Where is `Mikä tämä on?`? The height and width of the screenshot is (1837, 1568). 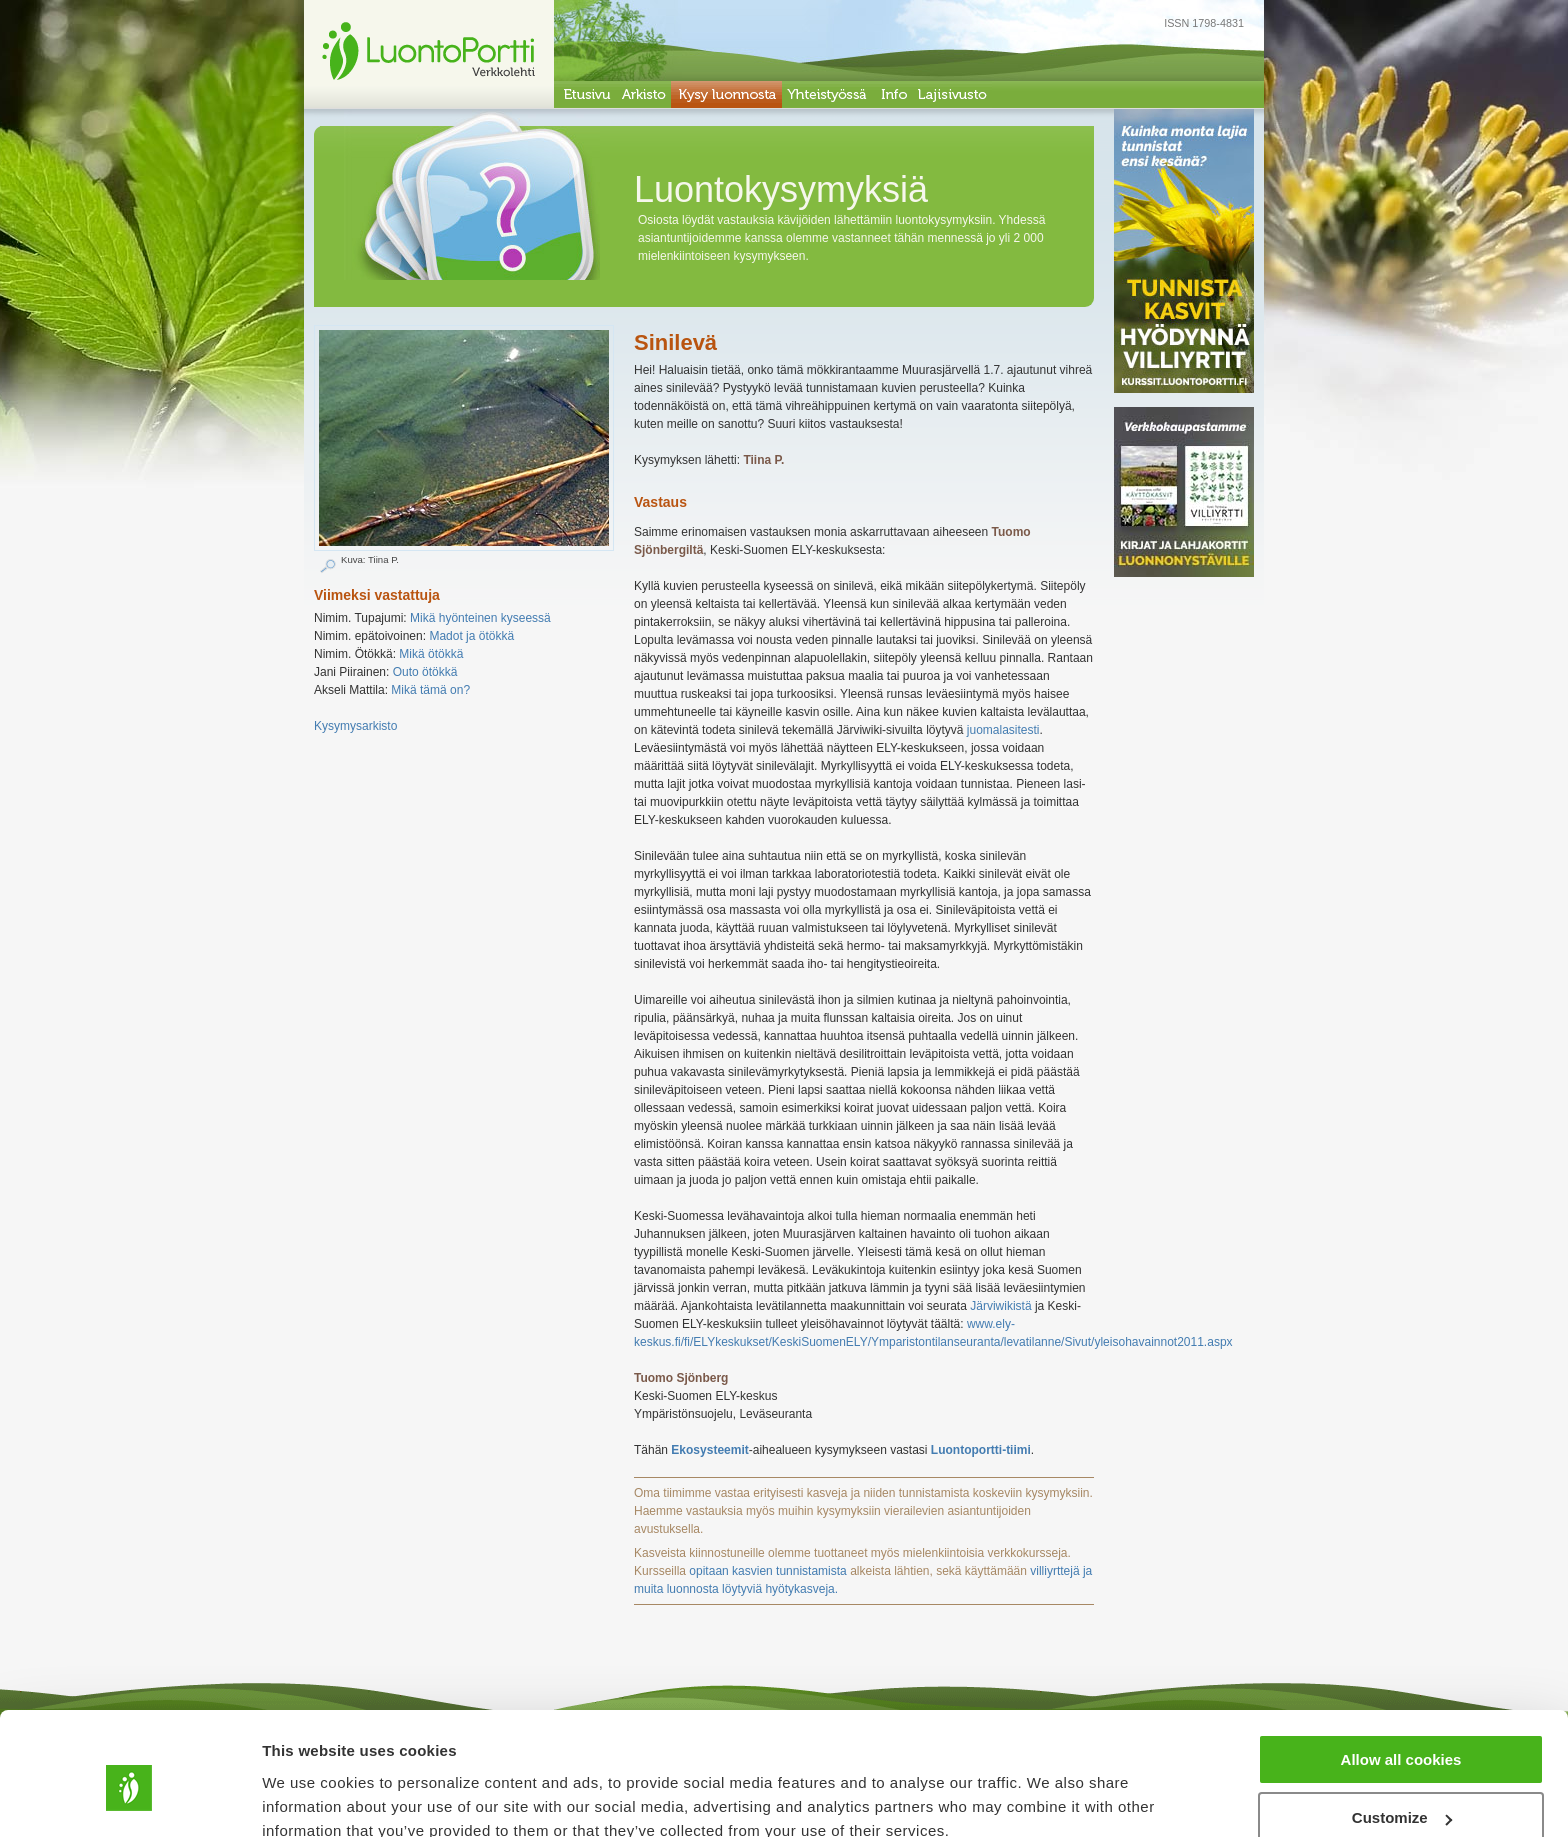
Mikä tämä on? is located at coordinates (430, 690).